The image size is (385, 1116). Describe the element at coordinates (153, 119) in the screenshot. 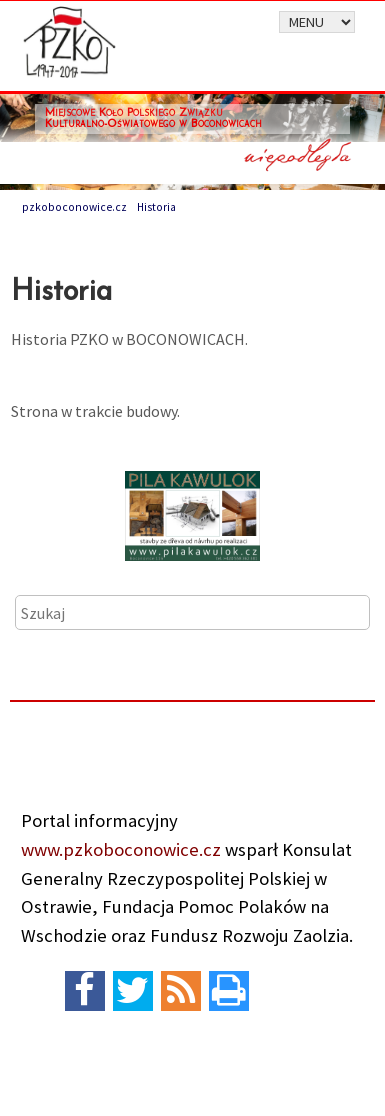

I see `Miejscowe Koło Polskiego Związku Kulturalno-Oświatowego w Boconowicach` at that location.